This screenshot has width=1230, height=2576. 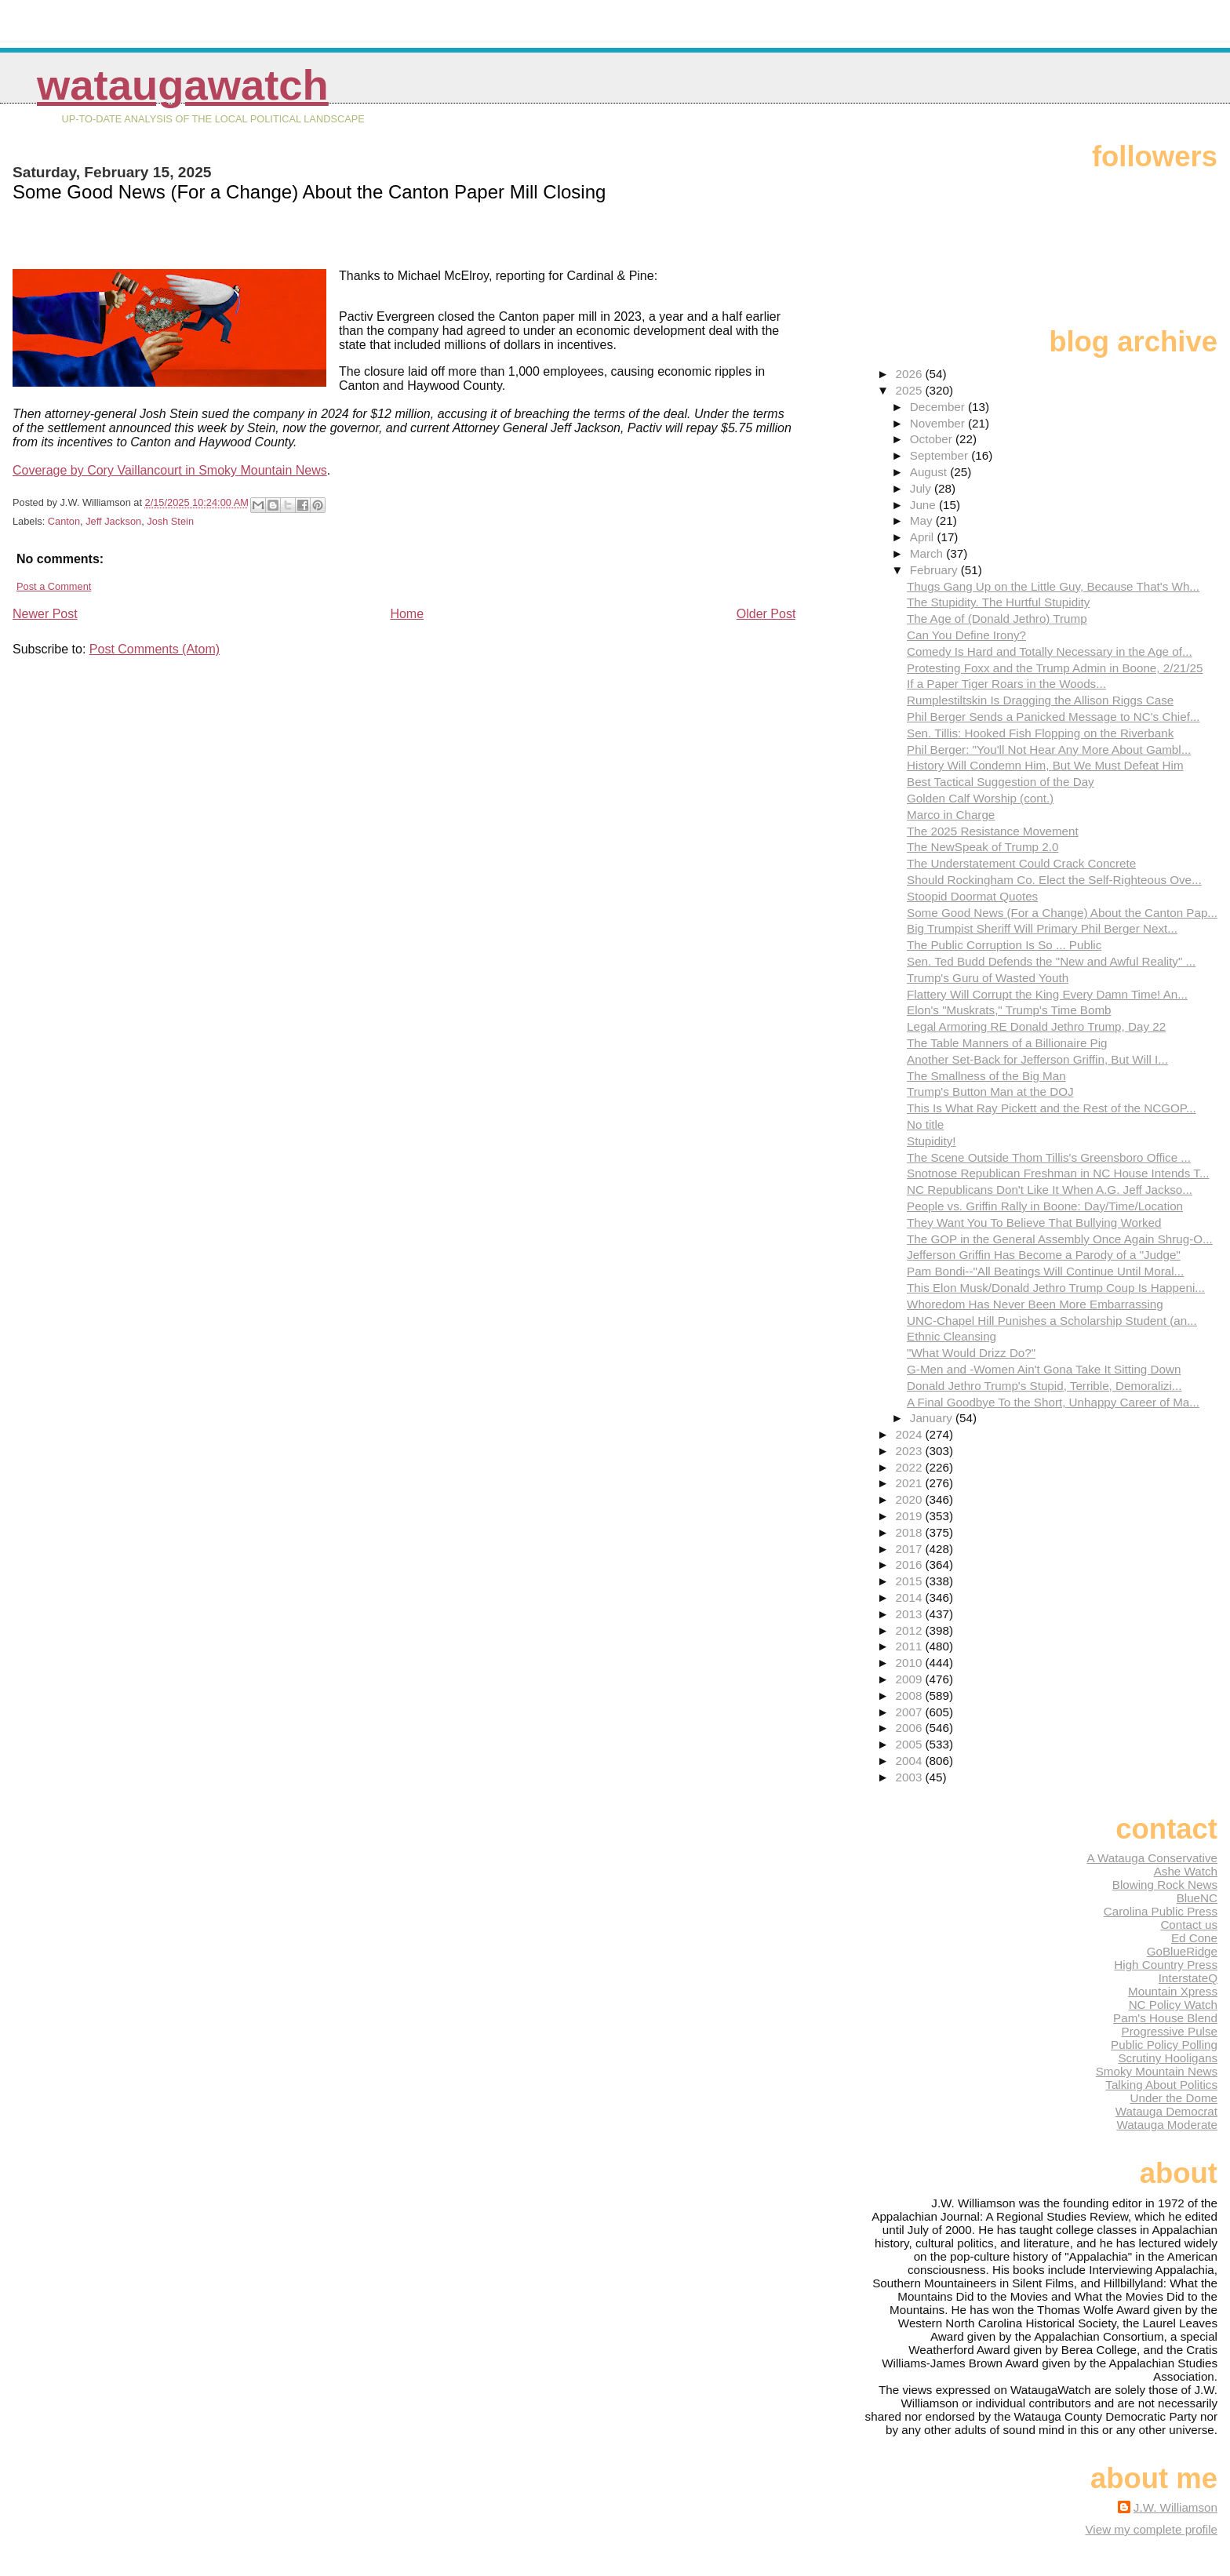 What do you see at coordinates (1062, 912) in the screenshot?
I see `Some Good News (For a Change) About the Canton Pap...` at bounding box center [1062, 912].